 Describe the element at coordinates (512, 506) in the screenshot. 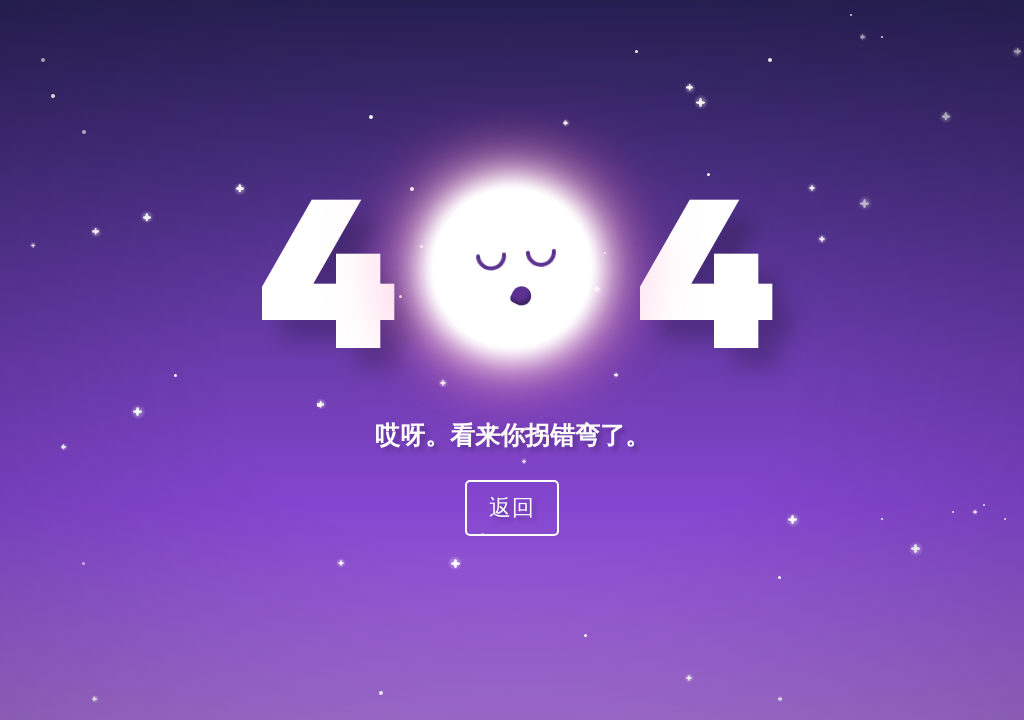

I see `返回` at that location.